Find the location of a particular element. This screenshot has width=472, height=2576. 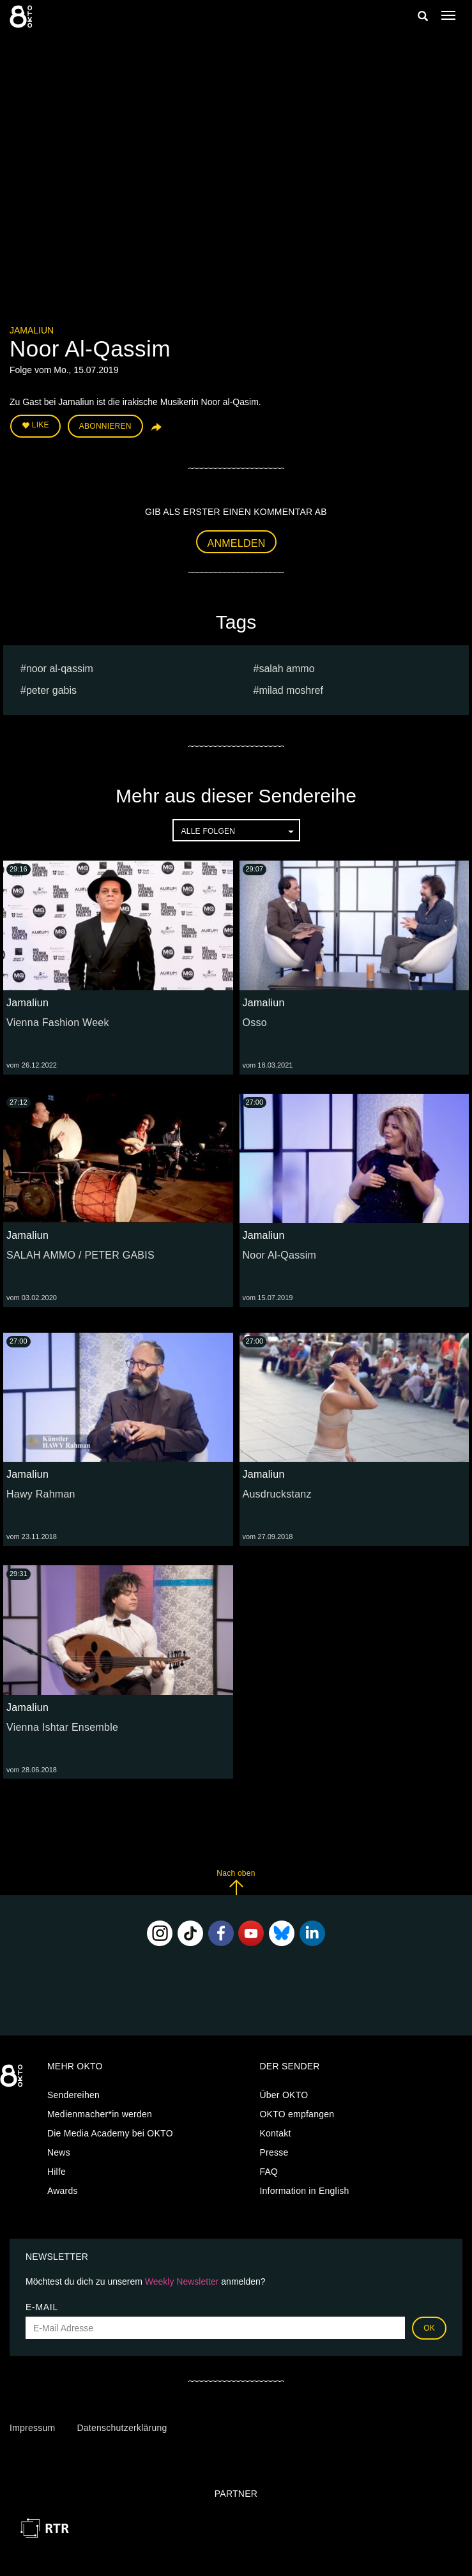

Sendereihen is located at coordinates (73, 2095).